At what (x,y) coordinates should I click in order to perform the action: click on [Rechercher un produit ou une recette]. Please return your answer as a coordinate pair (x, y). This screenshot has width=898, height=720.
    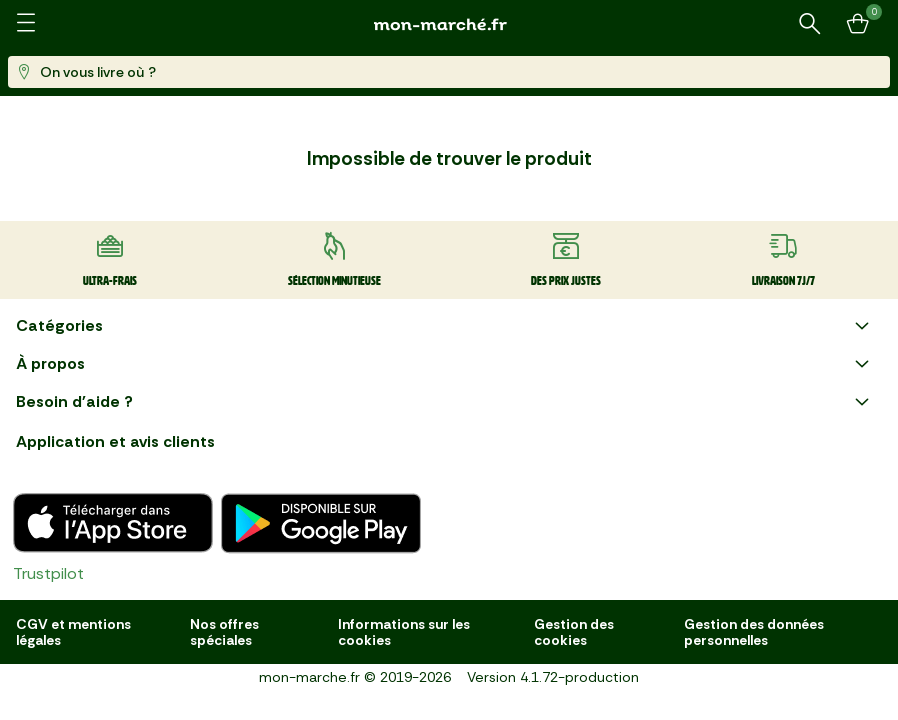
    Looking at the image, I should click on (810, 24).